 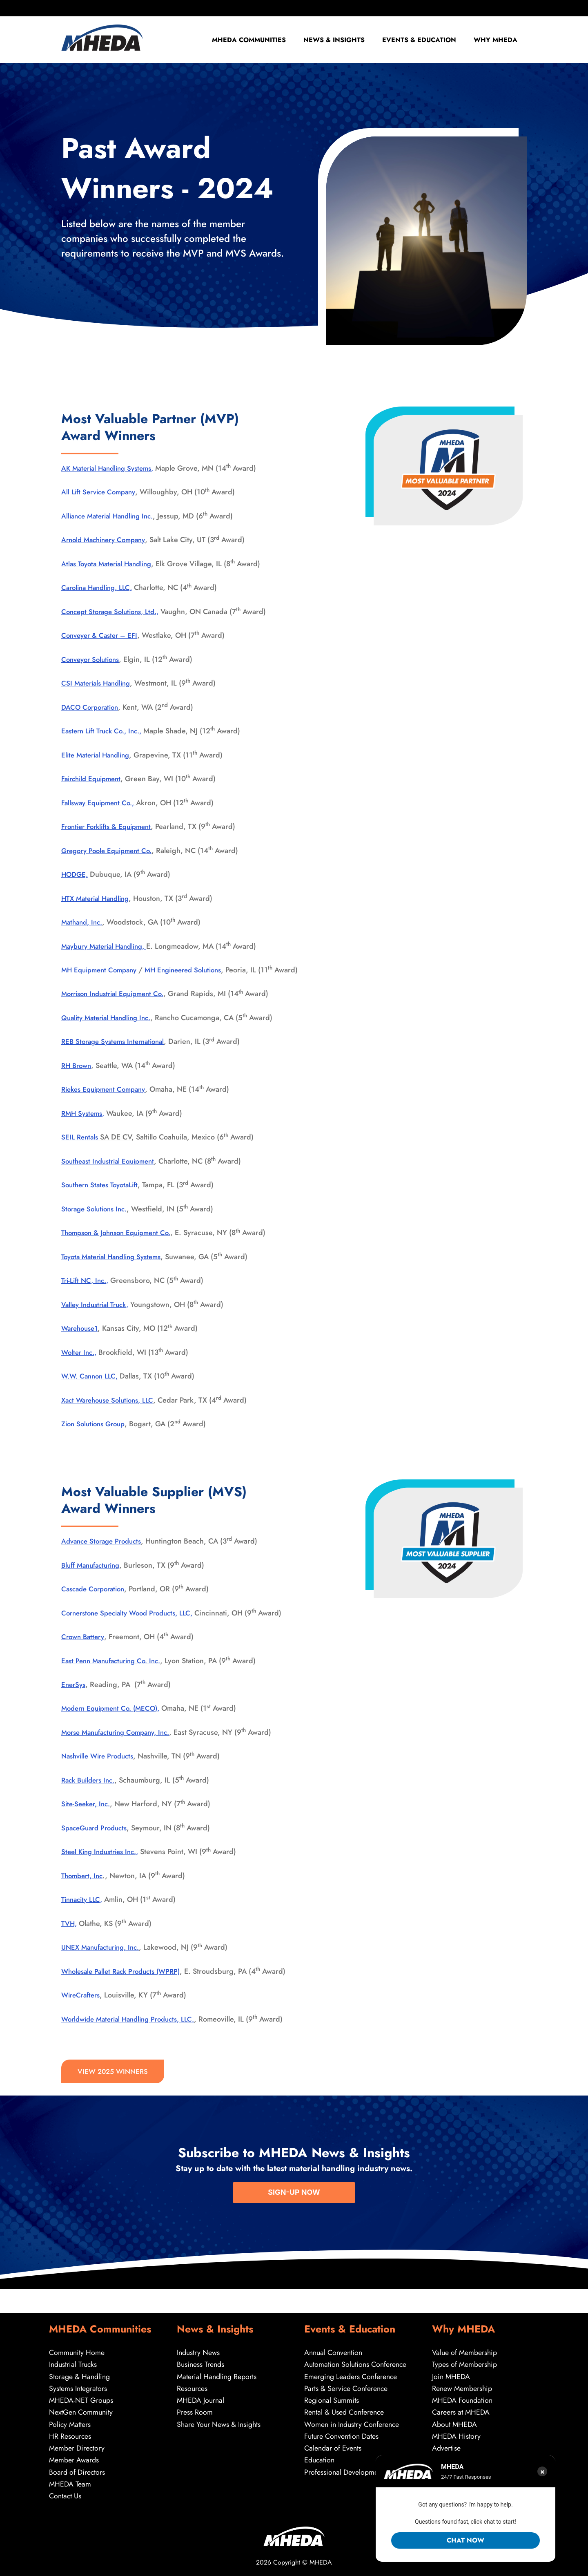 I want to click on EnerSys, so click(x=74, y=1696).